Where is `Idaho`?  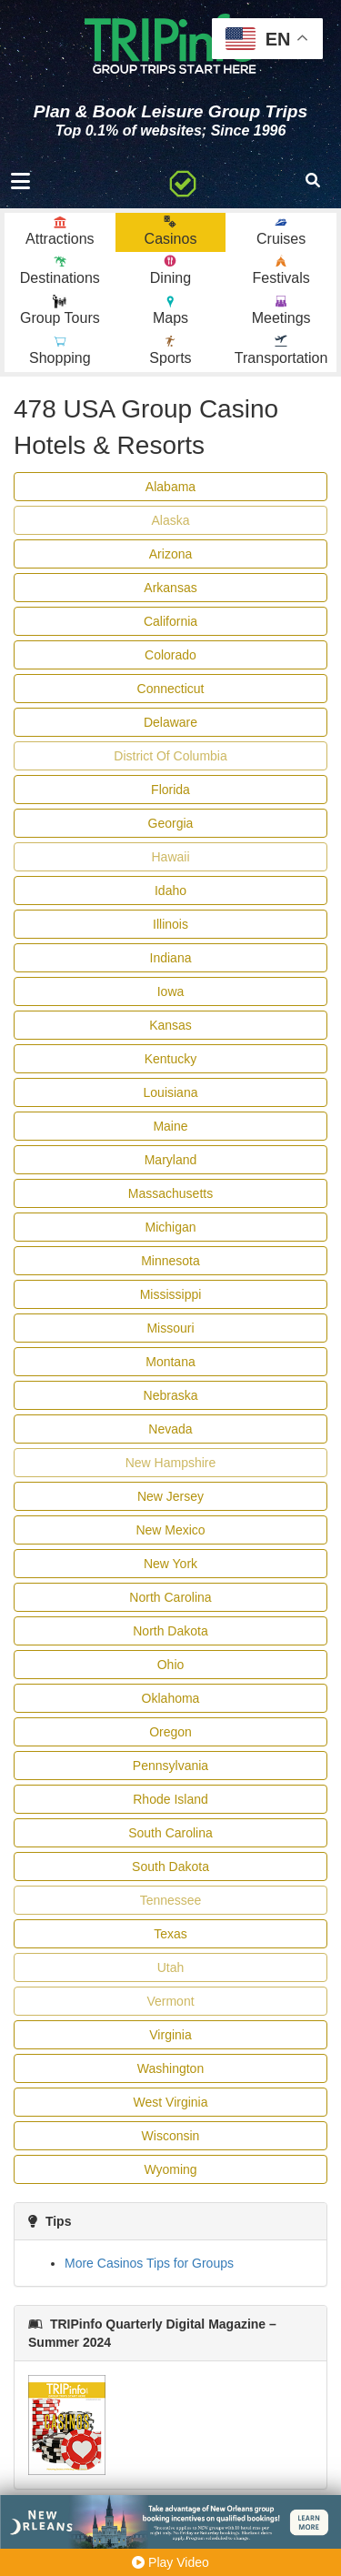
Idaho is located at coordinates (170, 890).